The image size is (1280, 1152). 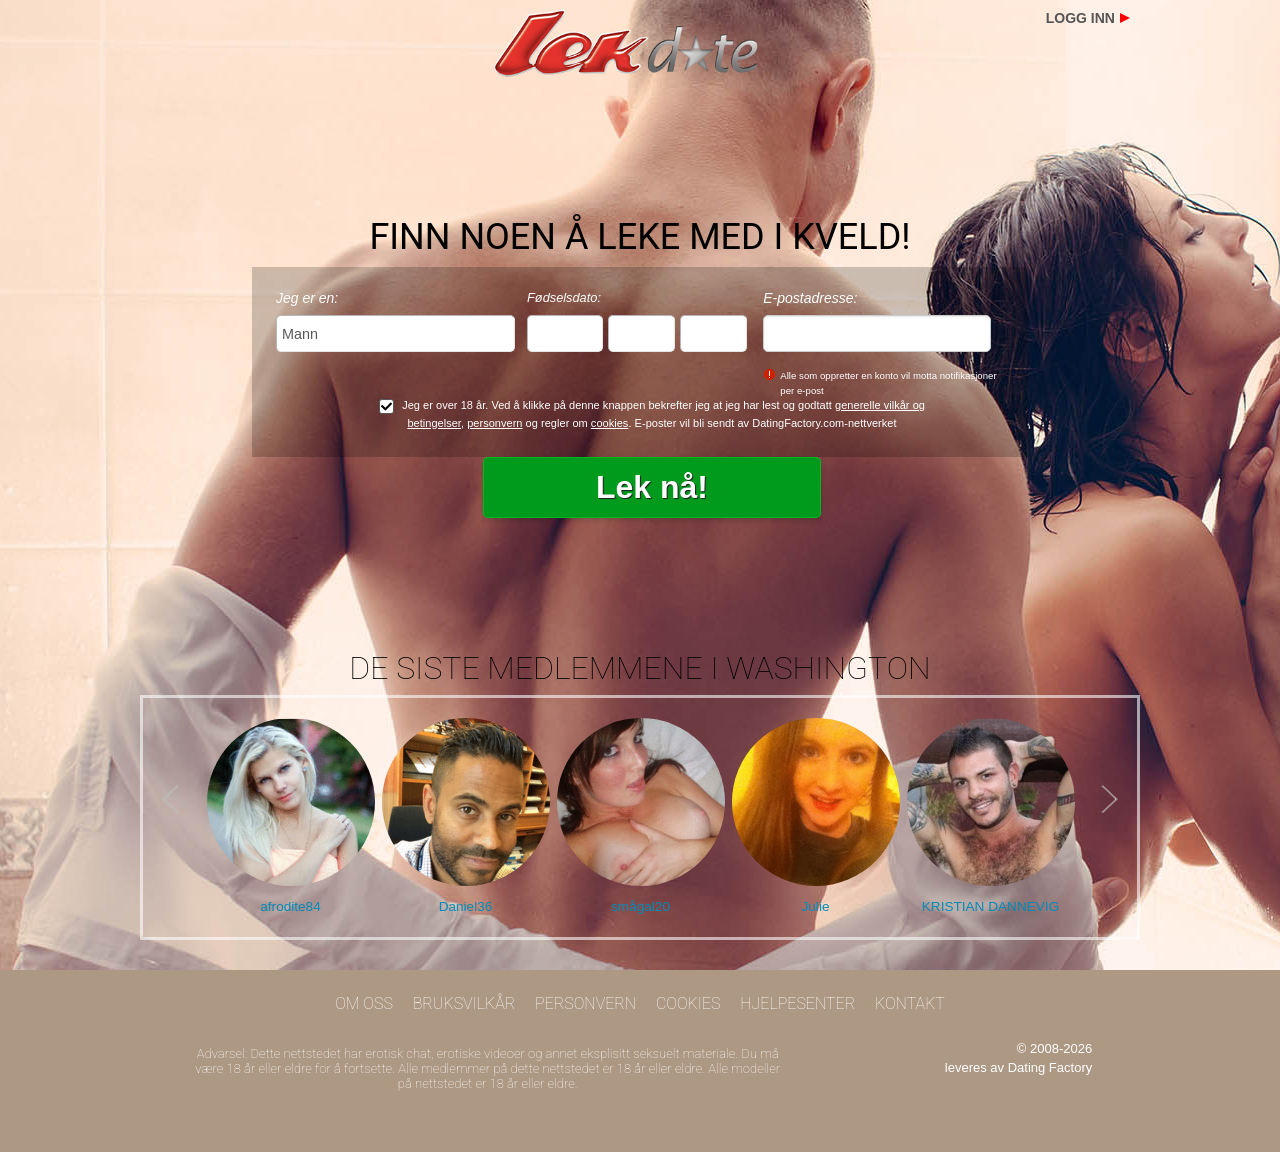 What do you see at coordinates (1080, 18) in the screenshot?
I see `Logg inn` at bounding box center [1080, 18].